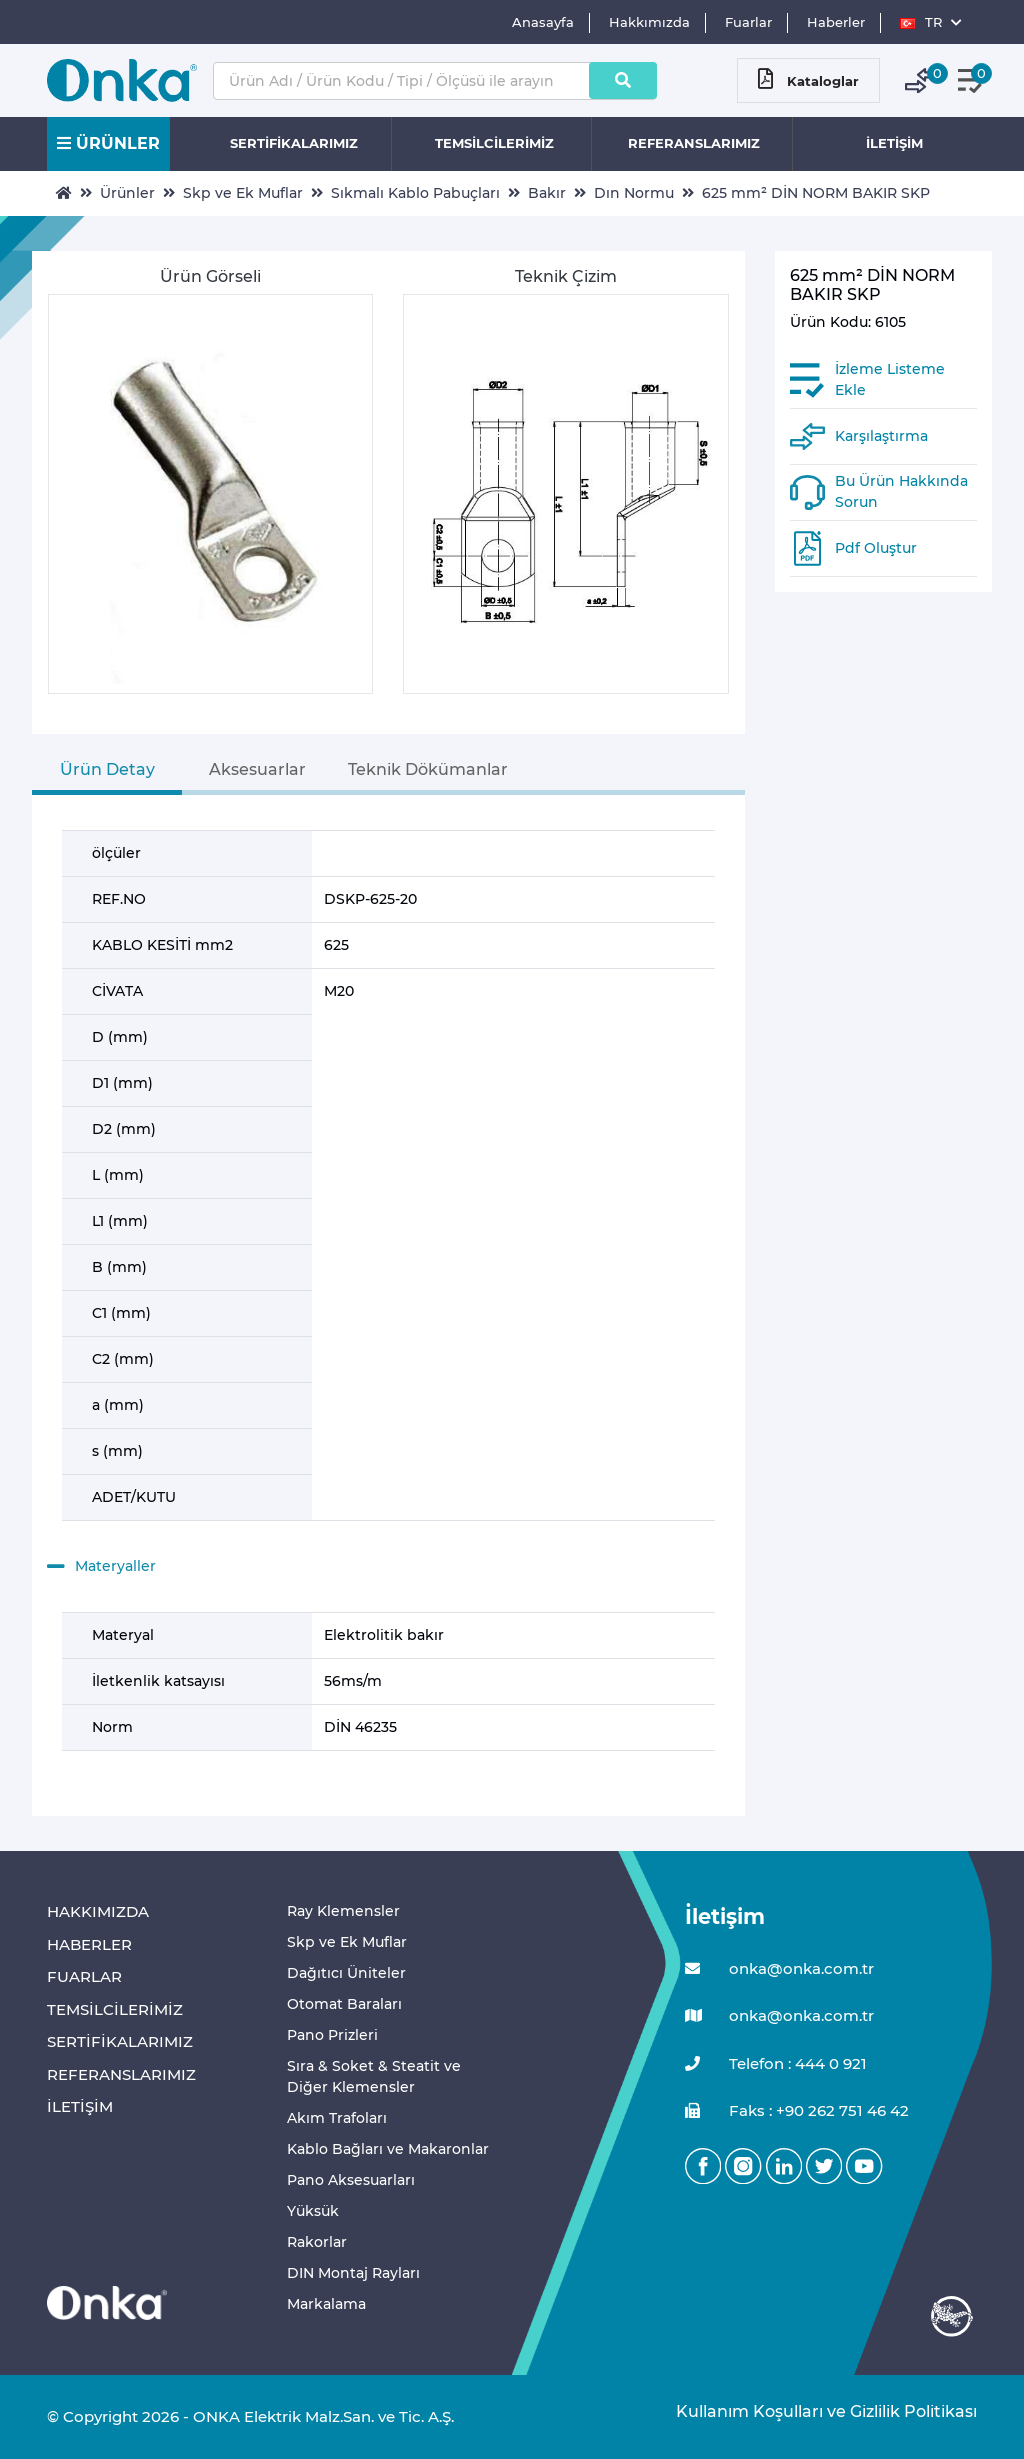  Describe the element at coordinates (836, 22) in the screenshot. I see `Haberler` at that location.